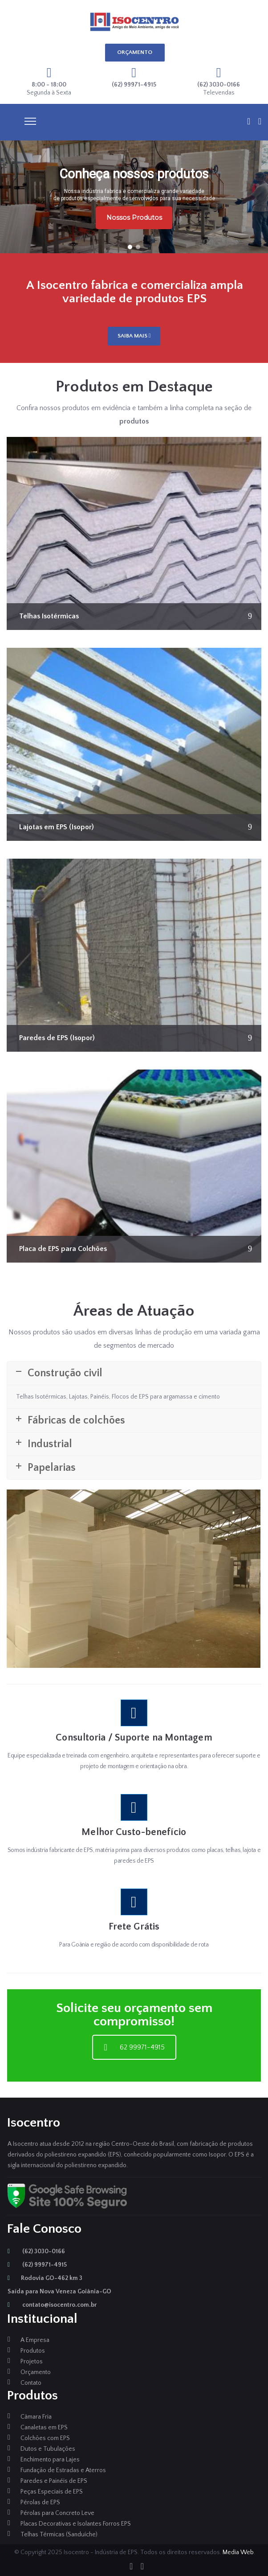 Image resolution: width=268 pixels, height=2576 pixels. Describe the element at coordinates (44, 2427) in the screenshot. I see `Canaletas em EPS` at that location.